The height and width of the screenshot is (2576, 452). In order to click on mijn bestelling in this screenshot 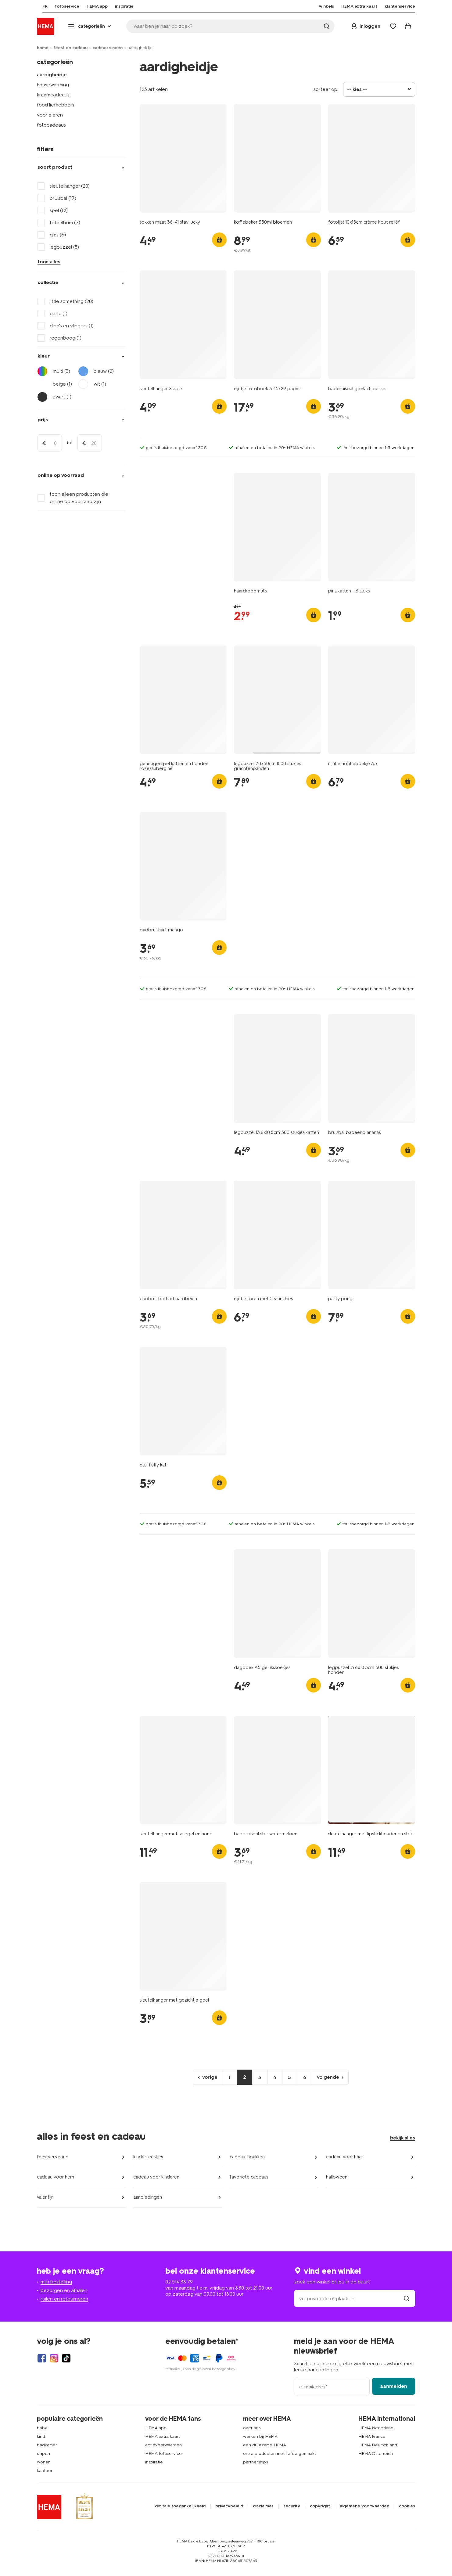, I will do `click(56, 2282)`.